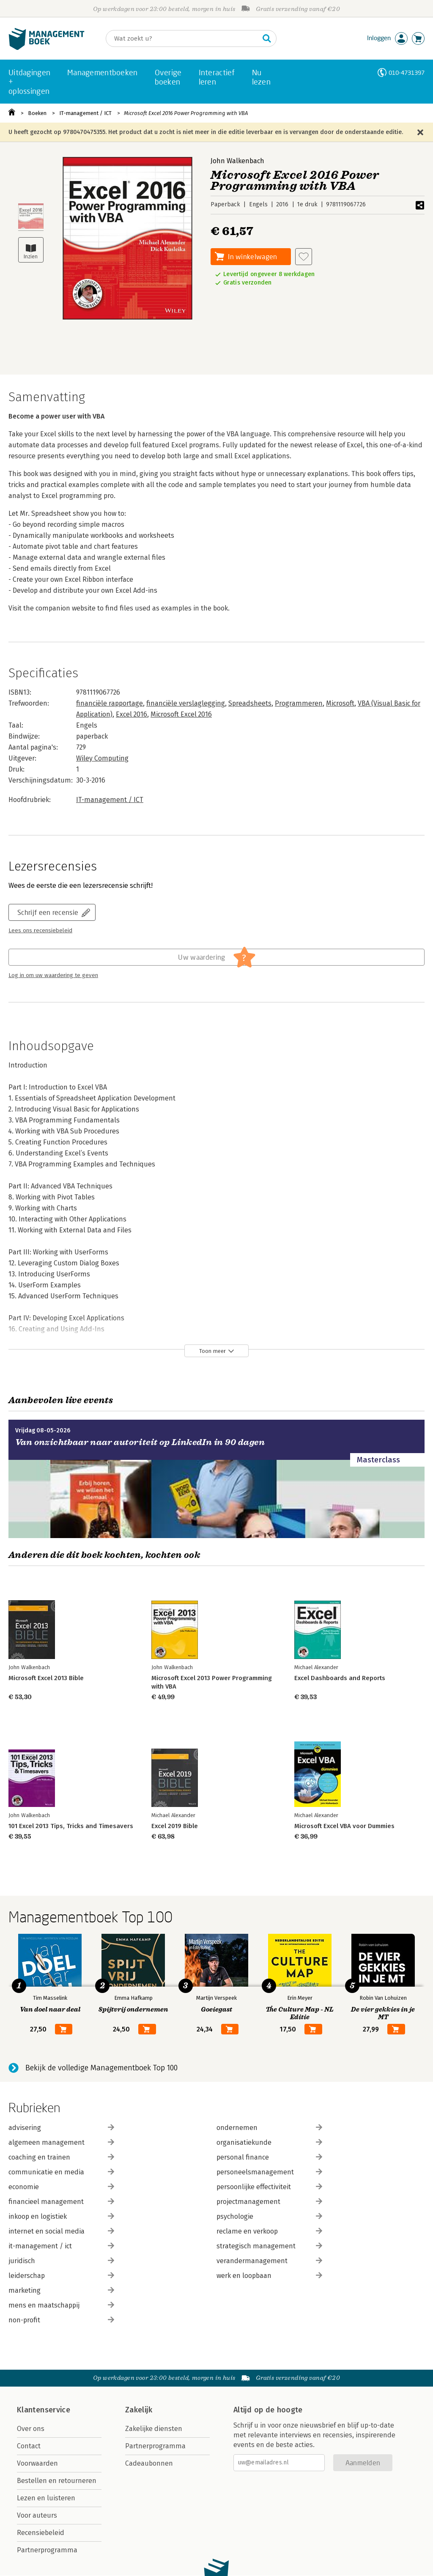 The width and height of the screenshot is (433, 2576). I want to click on coaching en trainen, so click(61, 2157).